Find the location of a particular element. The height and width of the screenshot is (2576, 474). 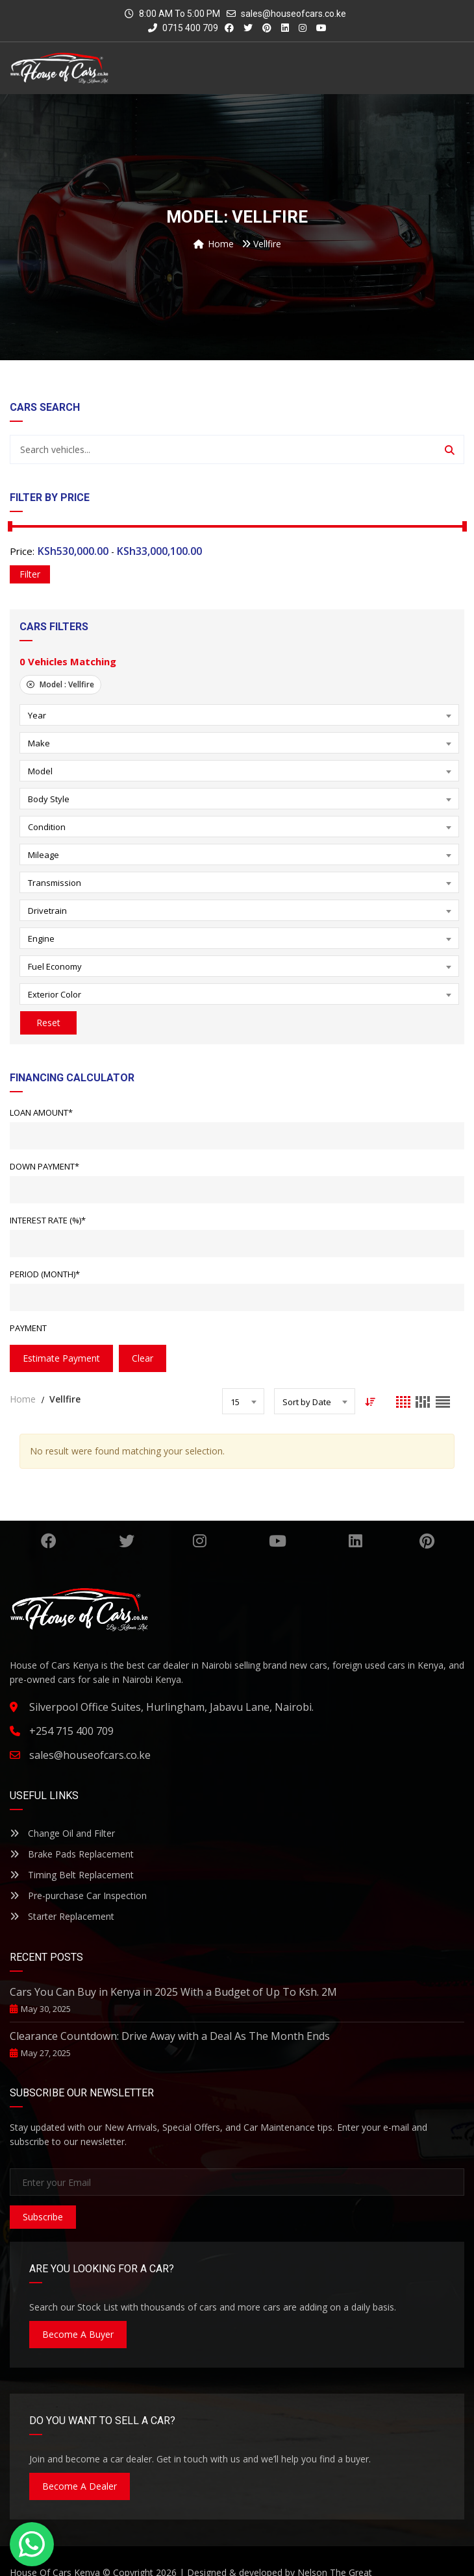

0715 400 709 is located at coordinates (183, 28).